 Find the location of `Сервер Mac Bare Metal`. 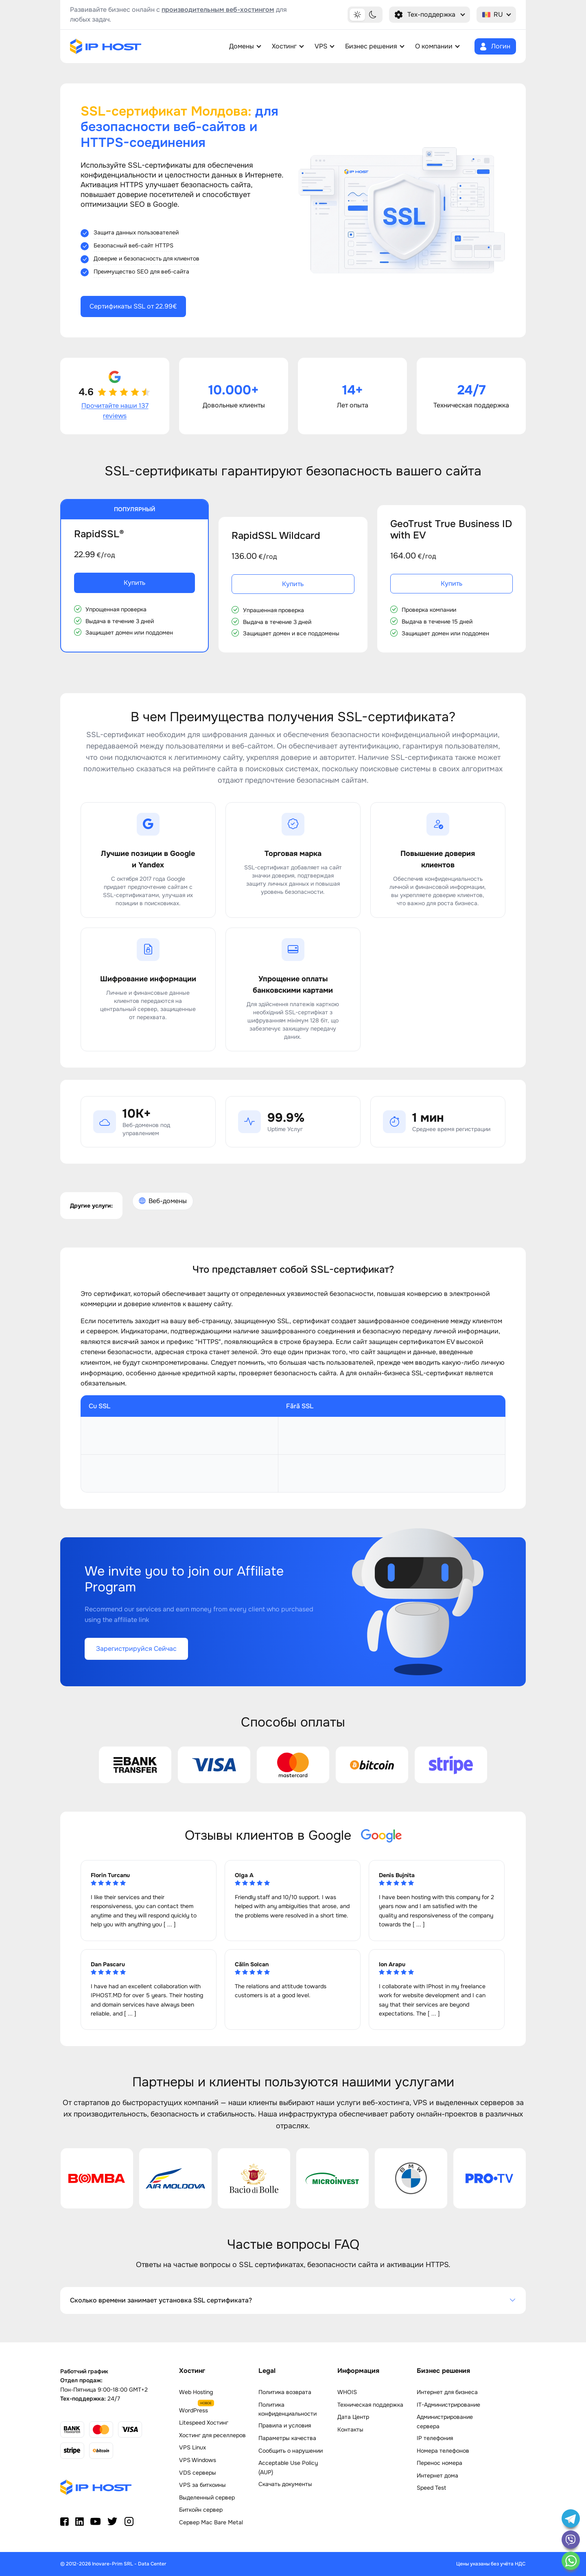

Сервер Mac Bare Metal is located at coordinates (211, 2522).